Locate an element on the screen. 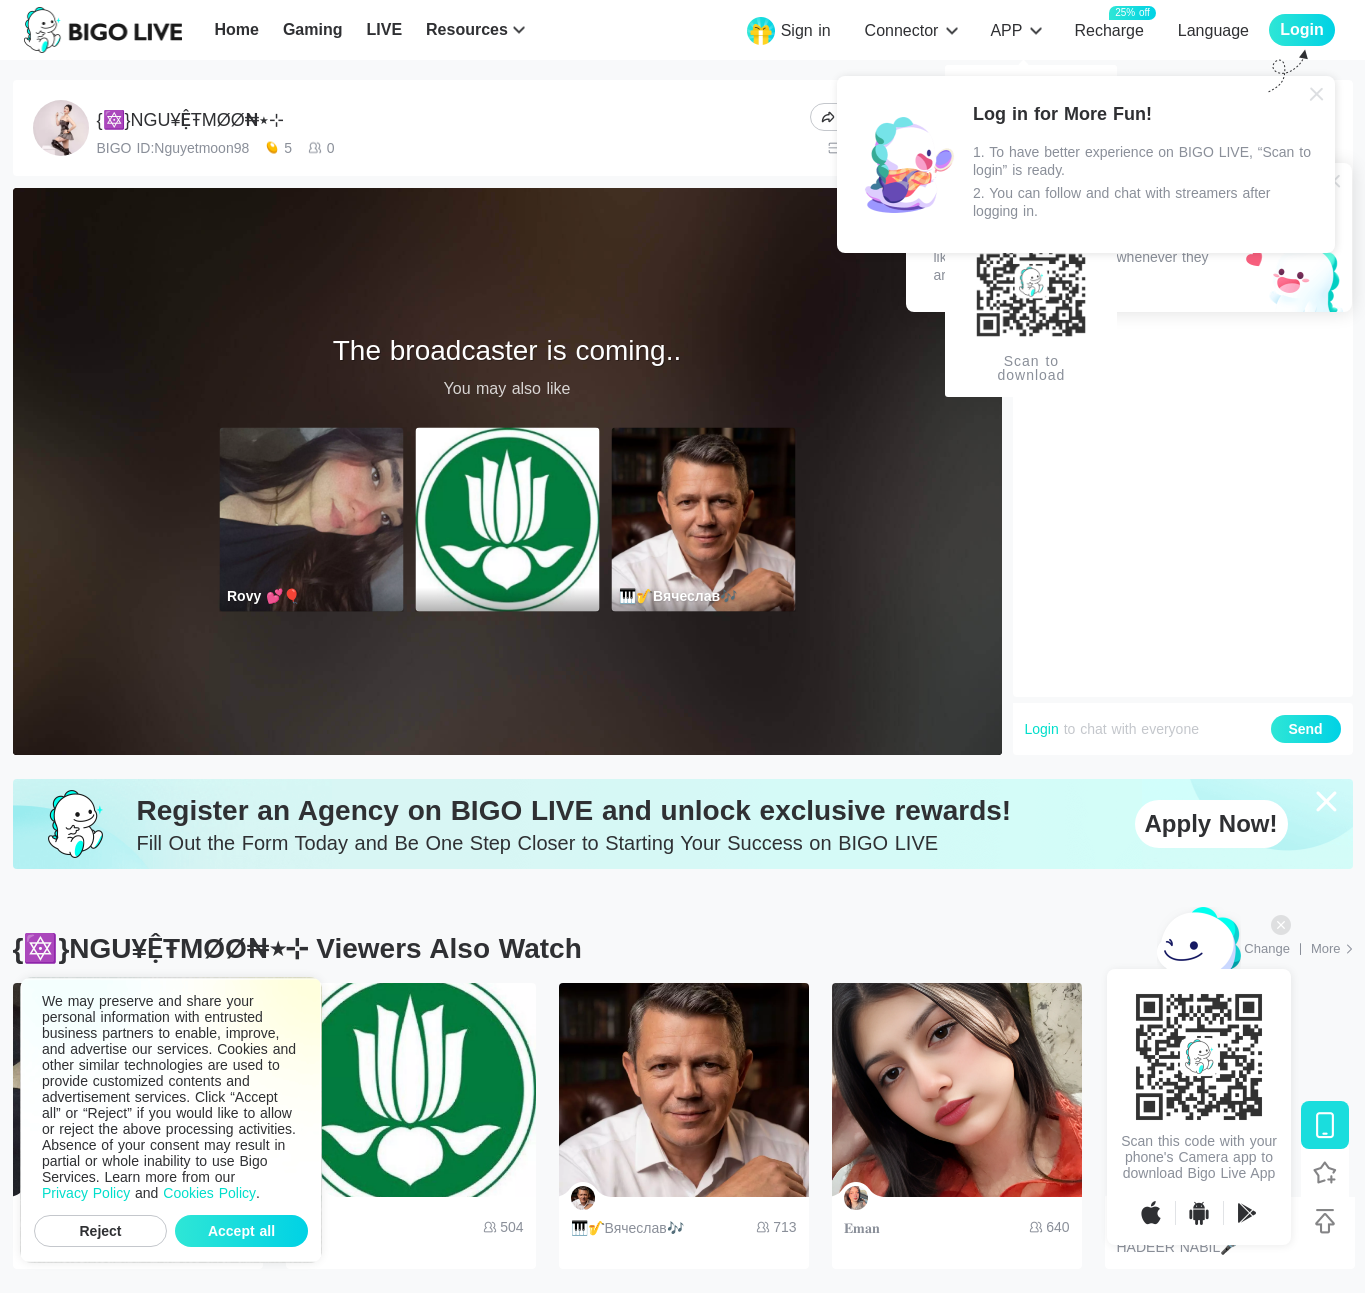 Image resolution: width=1365 pixels, height=1293 pixels. Gaming is located at coordinates (313, 29).